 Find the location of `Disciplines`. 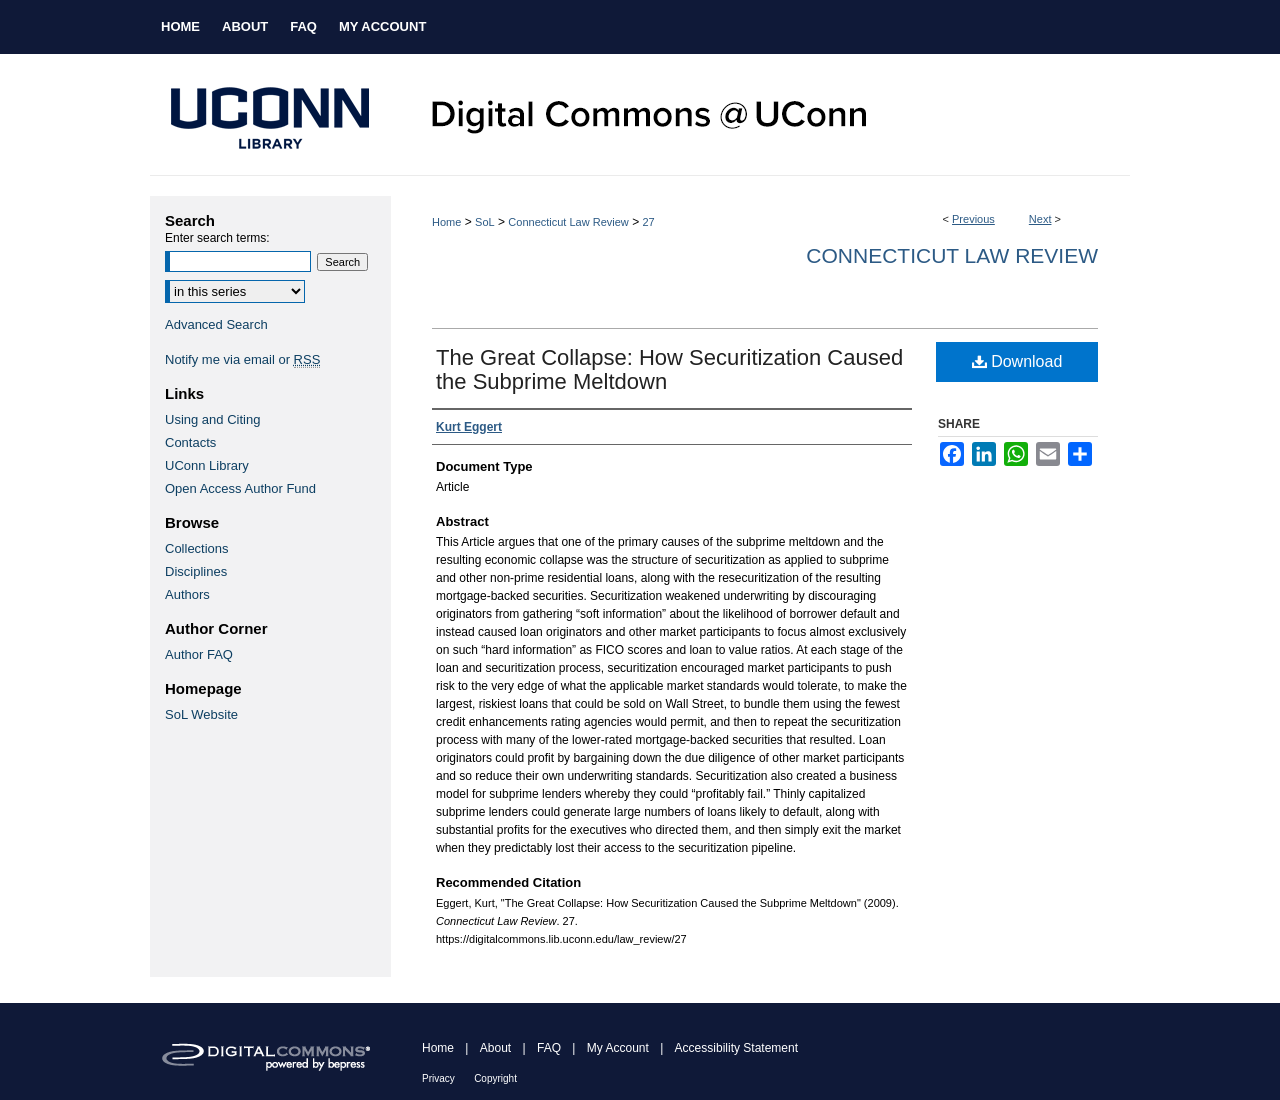

Disciplines is located at coordinates (196, 571).